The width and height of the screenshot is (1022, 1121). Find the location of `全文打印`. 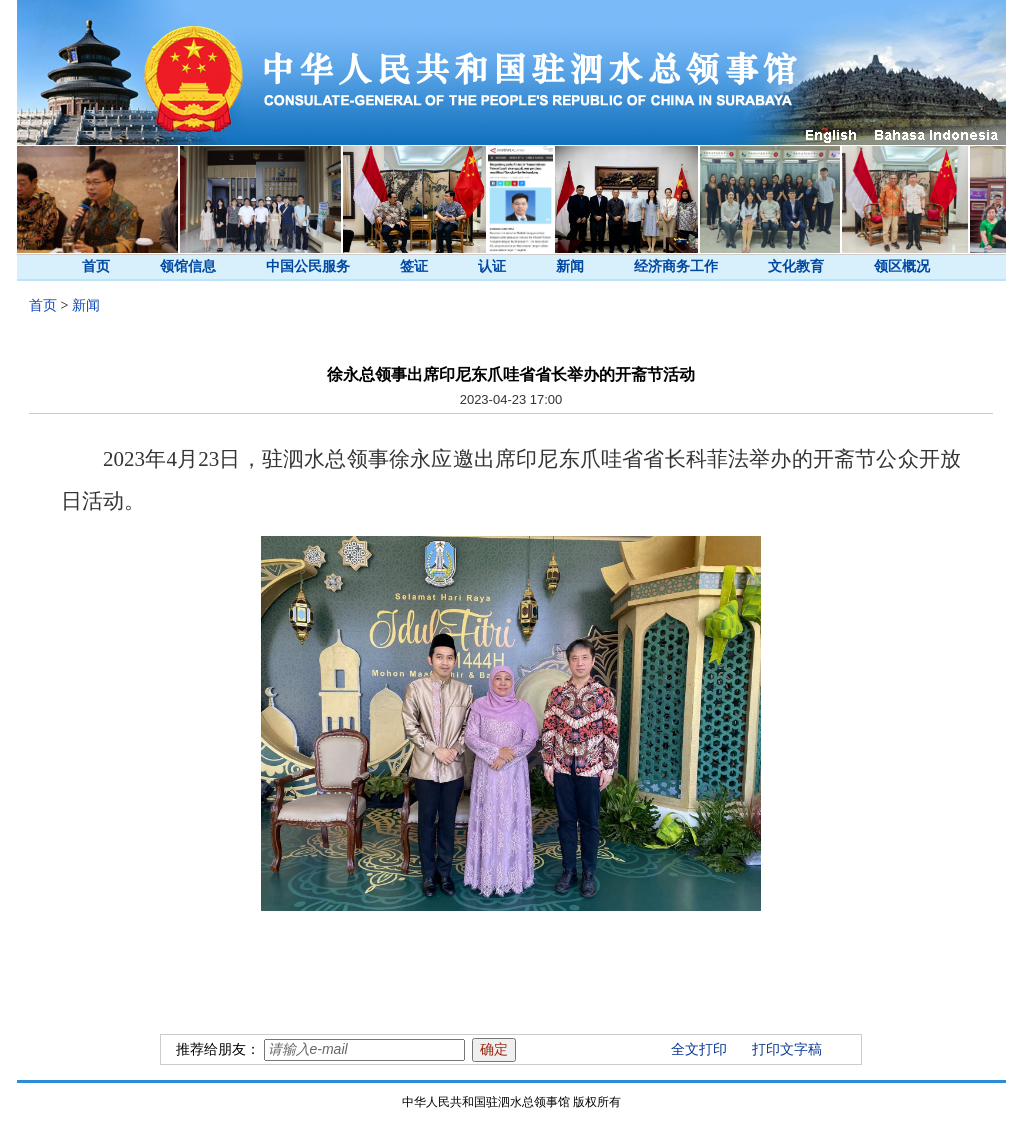

全文打印 is located at coordinates (699, 1049).